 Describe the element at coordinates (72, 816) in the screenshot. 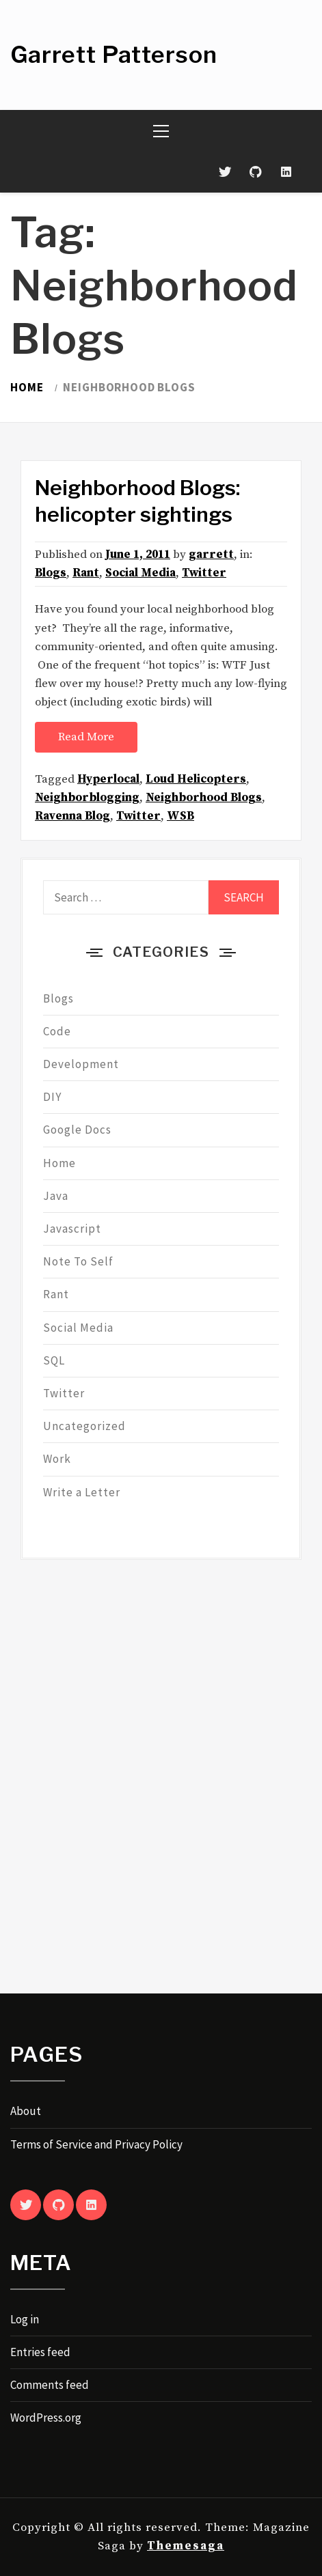

I see `Ravenna Blog` at that location.